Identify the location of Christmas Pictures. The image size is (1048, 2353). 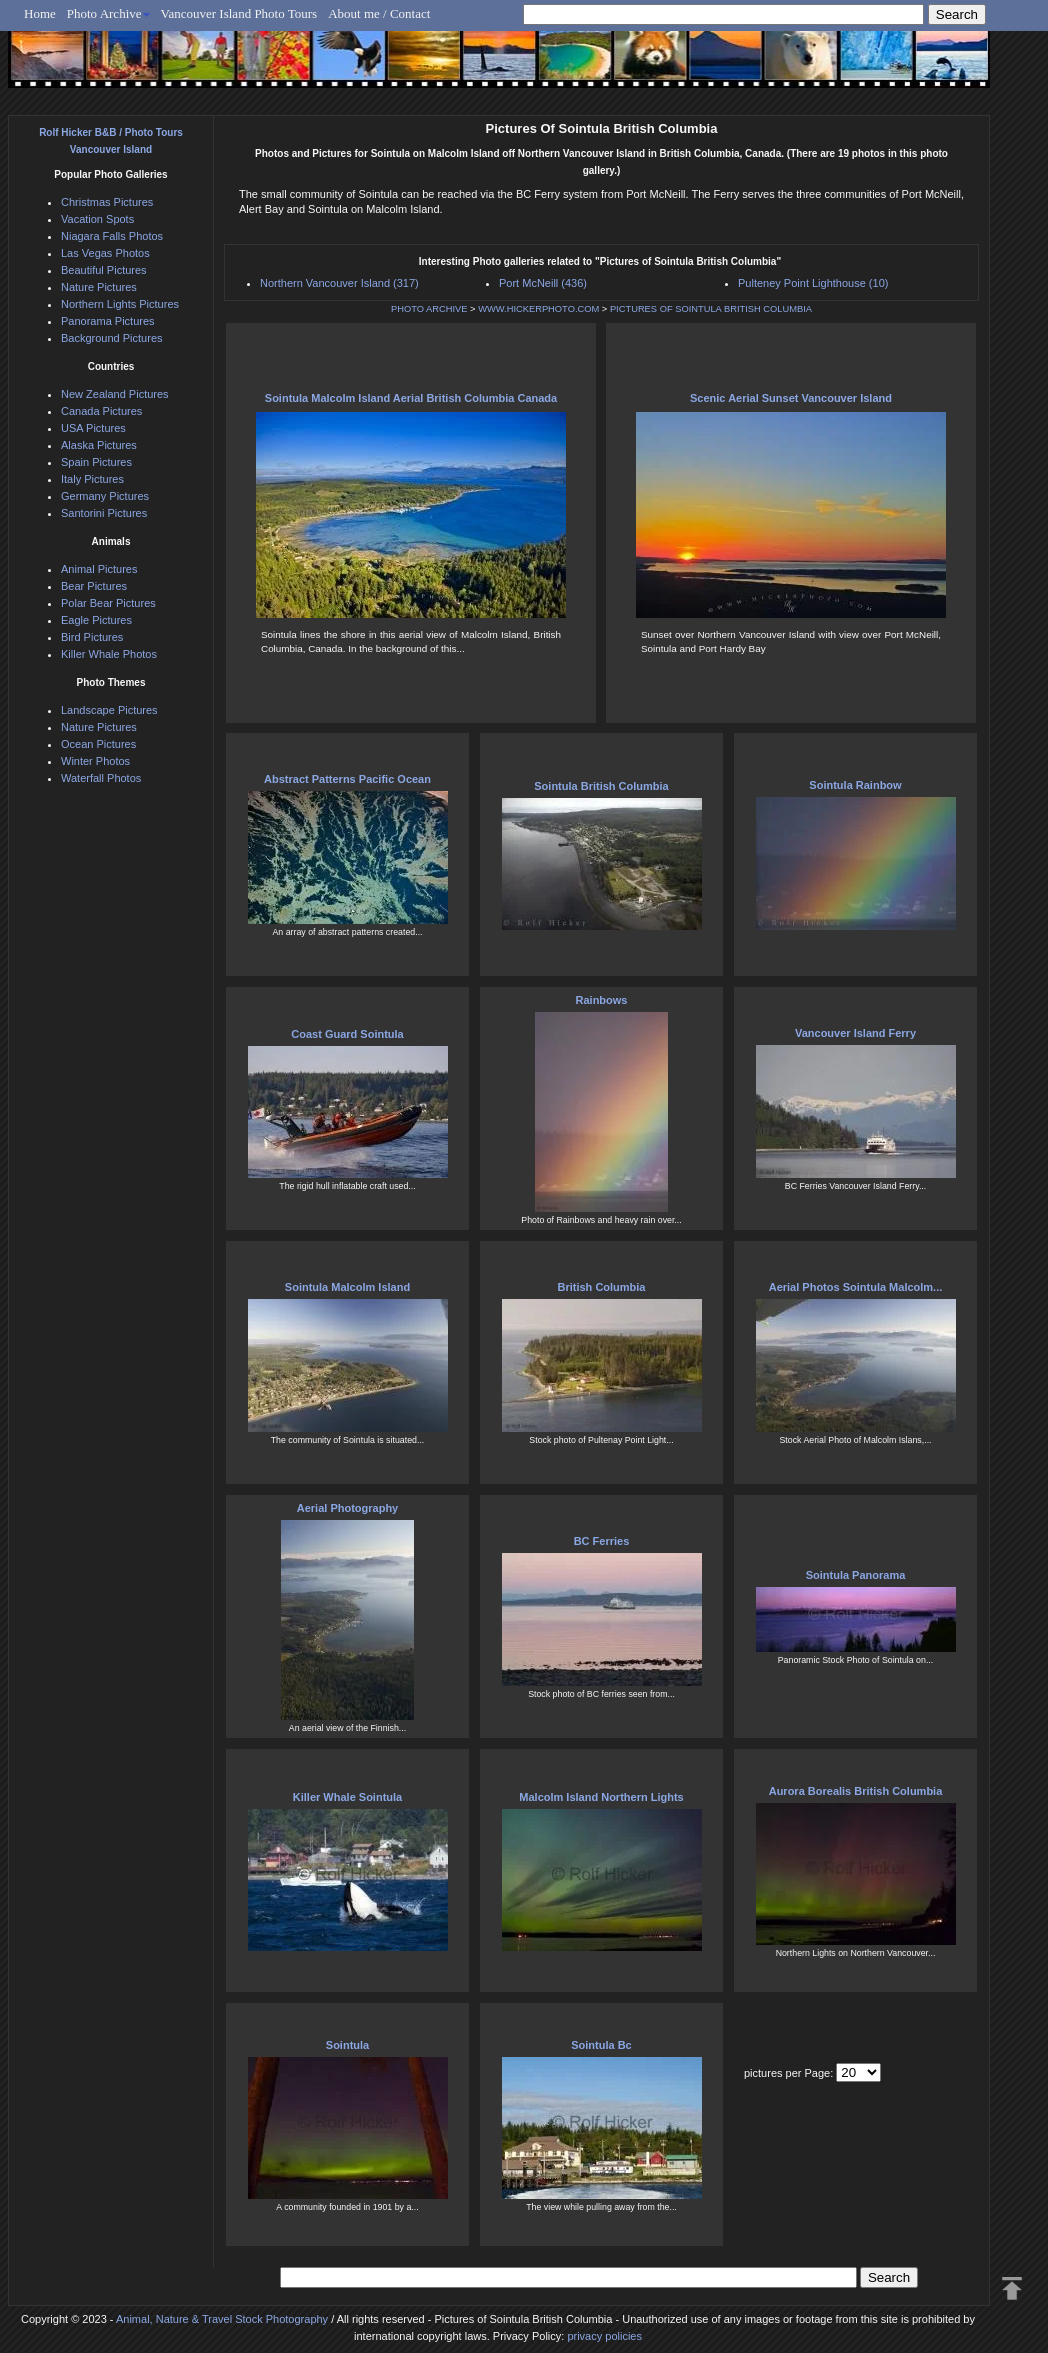
(107, 202).